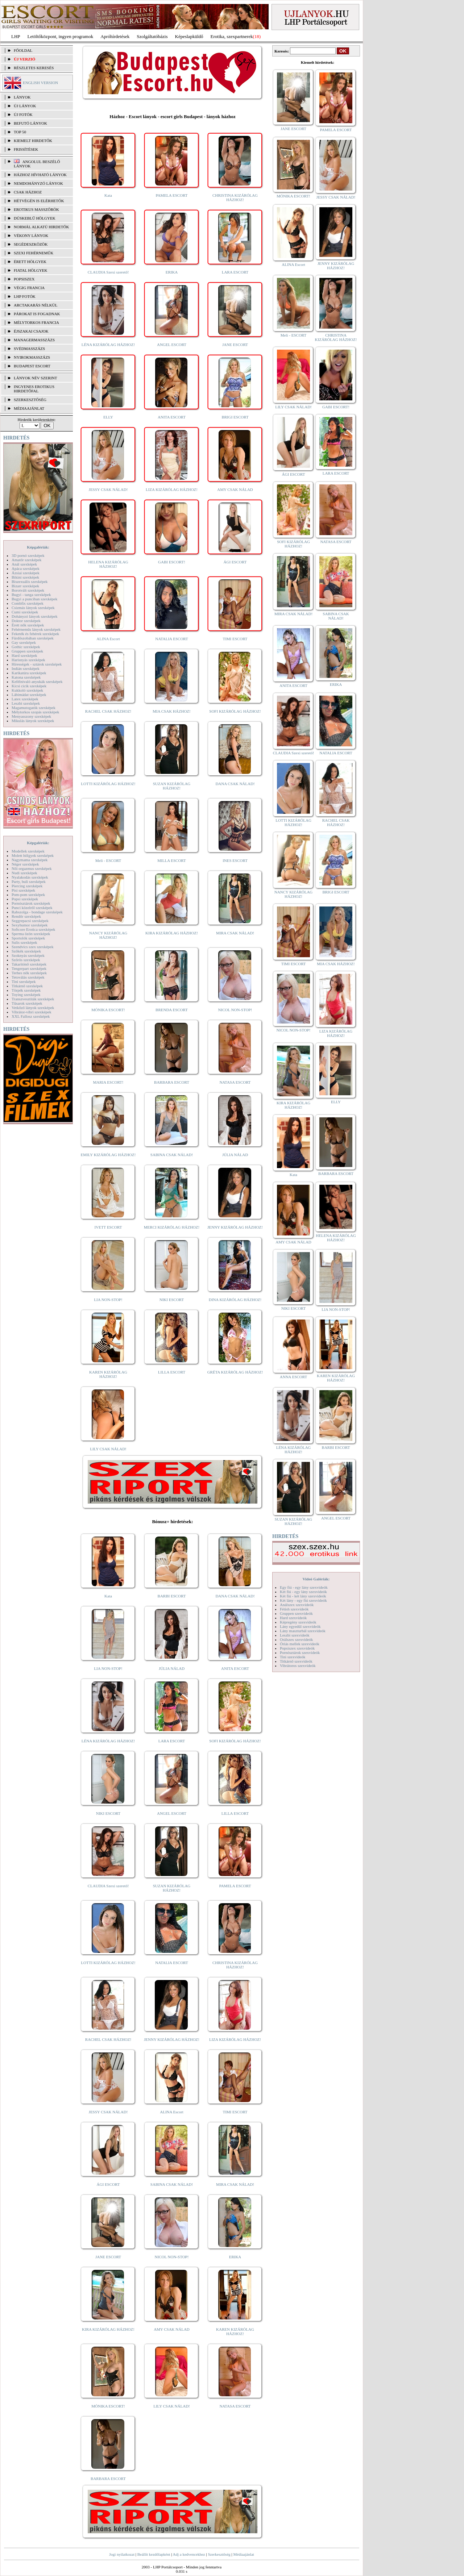 The image size is (464, 2576). I want to click on Ázsiai szexképek, so click(26, 573).